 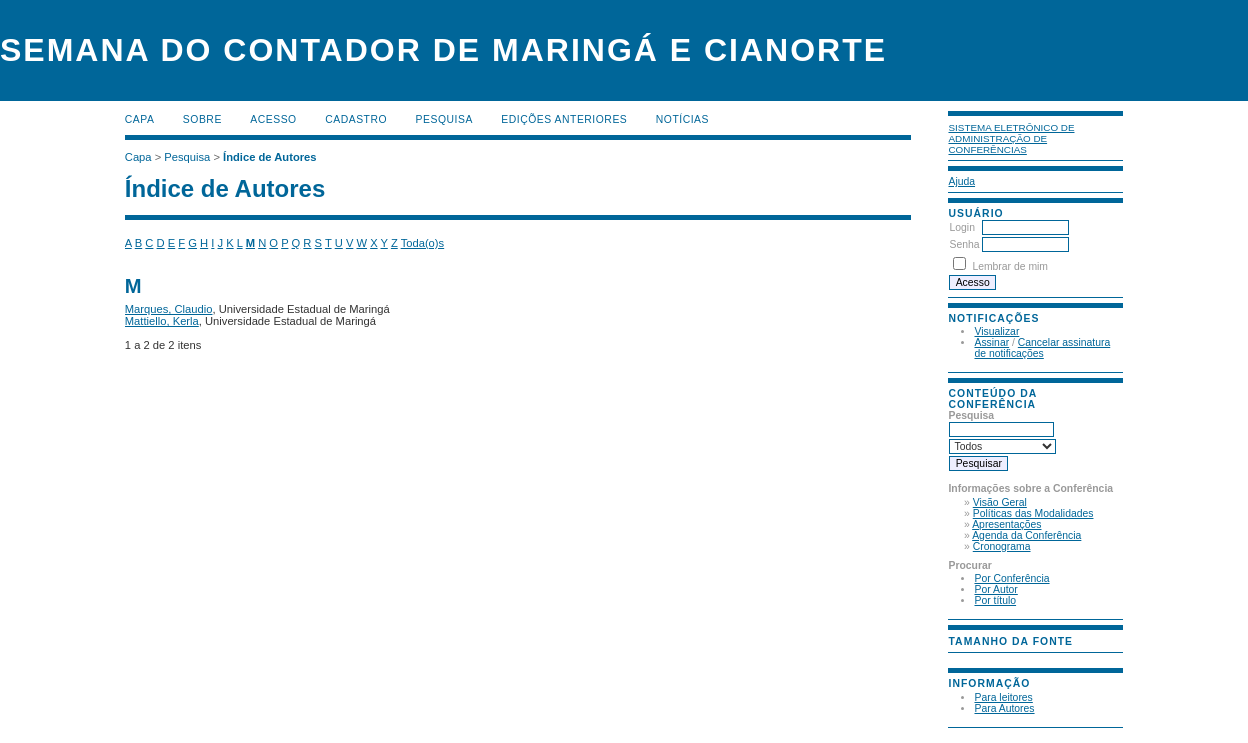 What do you see at coordinates (1006, 524) in the screenshot?
I see `Apresentações` at bounding box center [1006, 524].